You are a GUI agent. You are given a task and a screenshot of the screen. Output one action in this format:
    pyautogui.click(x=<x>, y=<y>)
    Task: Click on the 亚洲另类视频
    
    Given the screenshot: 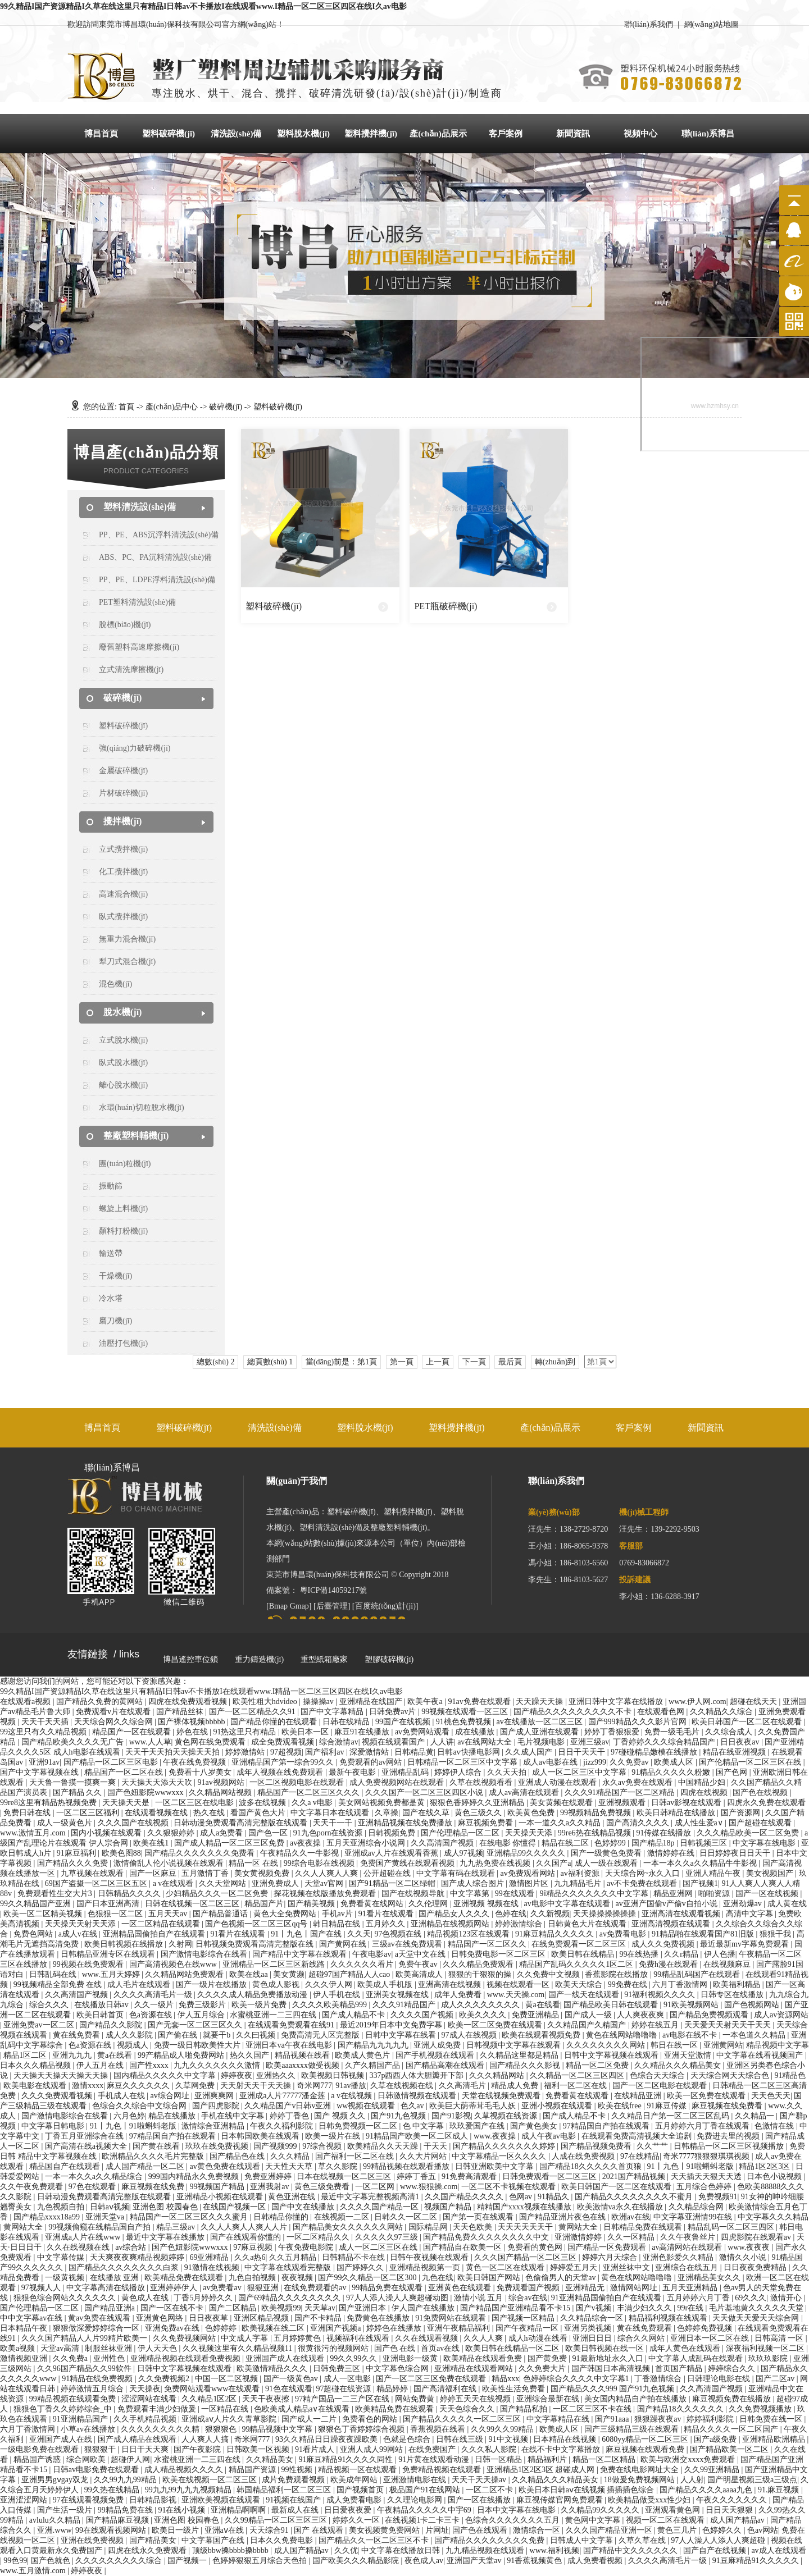 What is the action you would take?
    pyautogui.click(x=588, y=2328)
    